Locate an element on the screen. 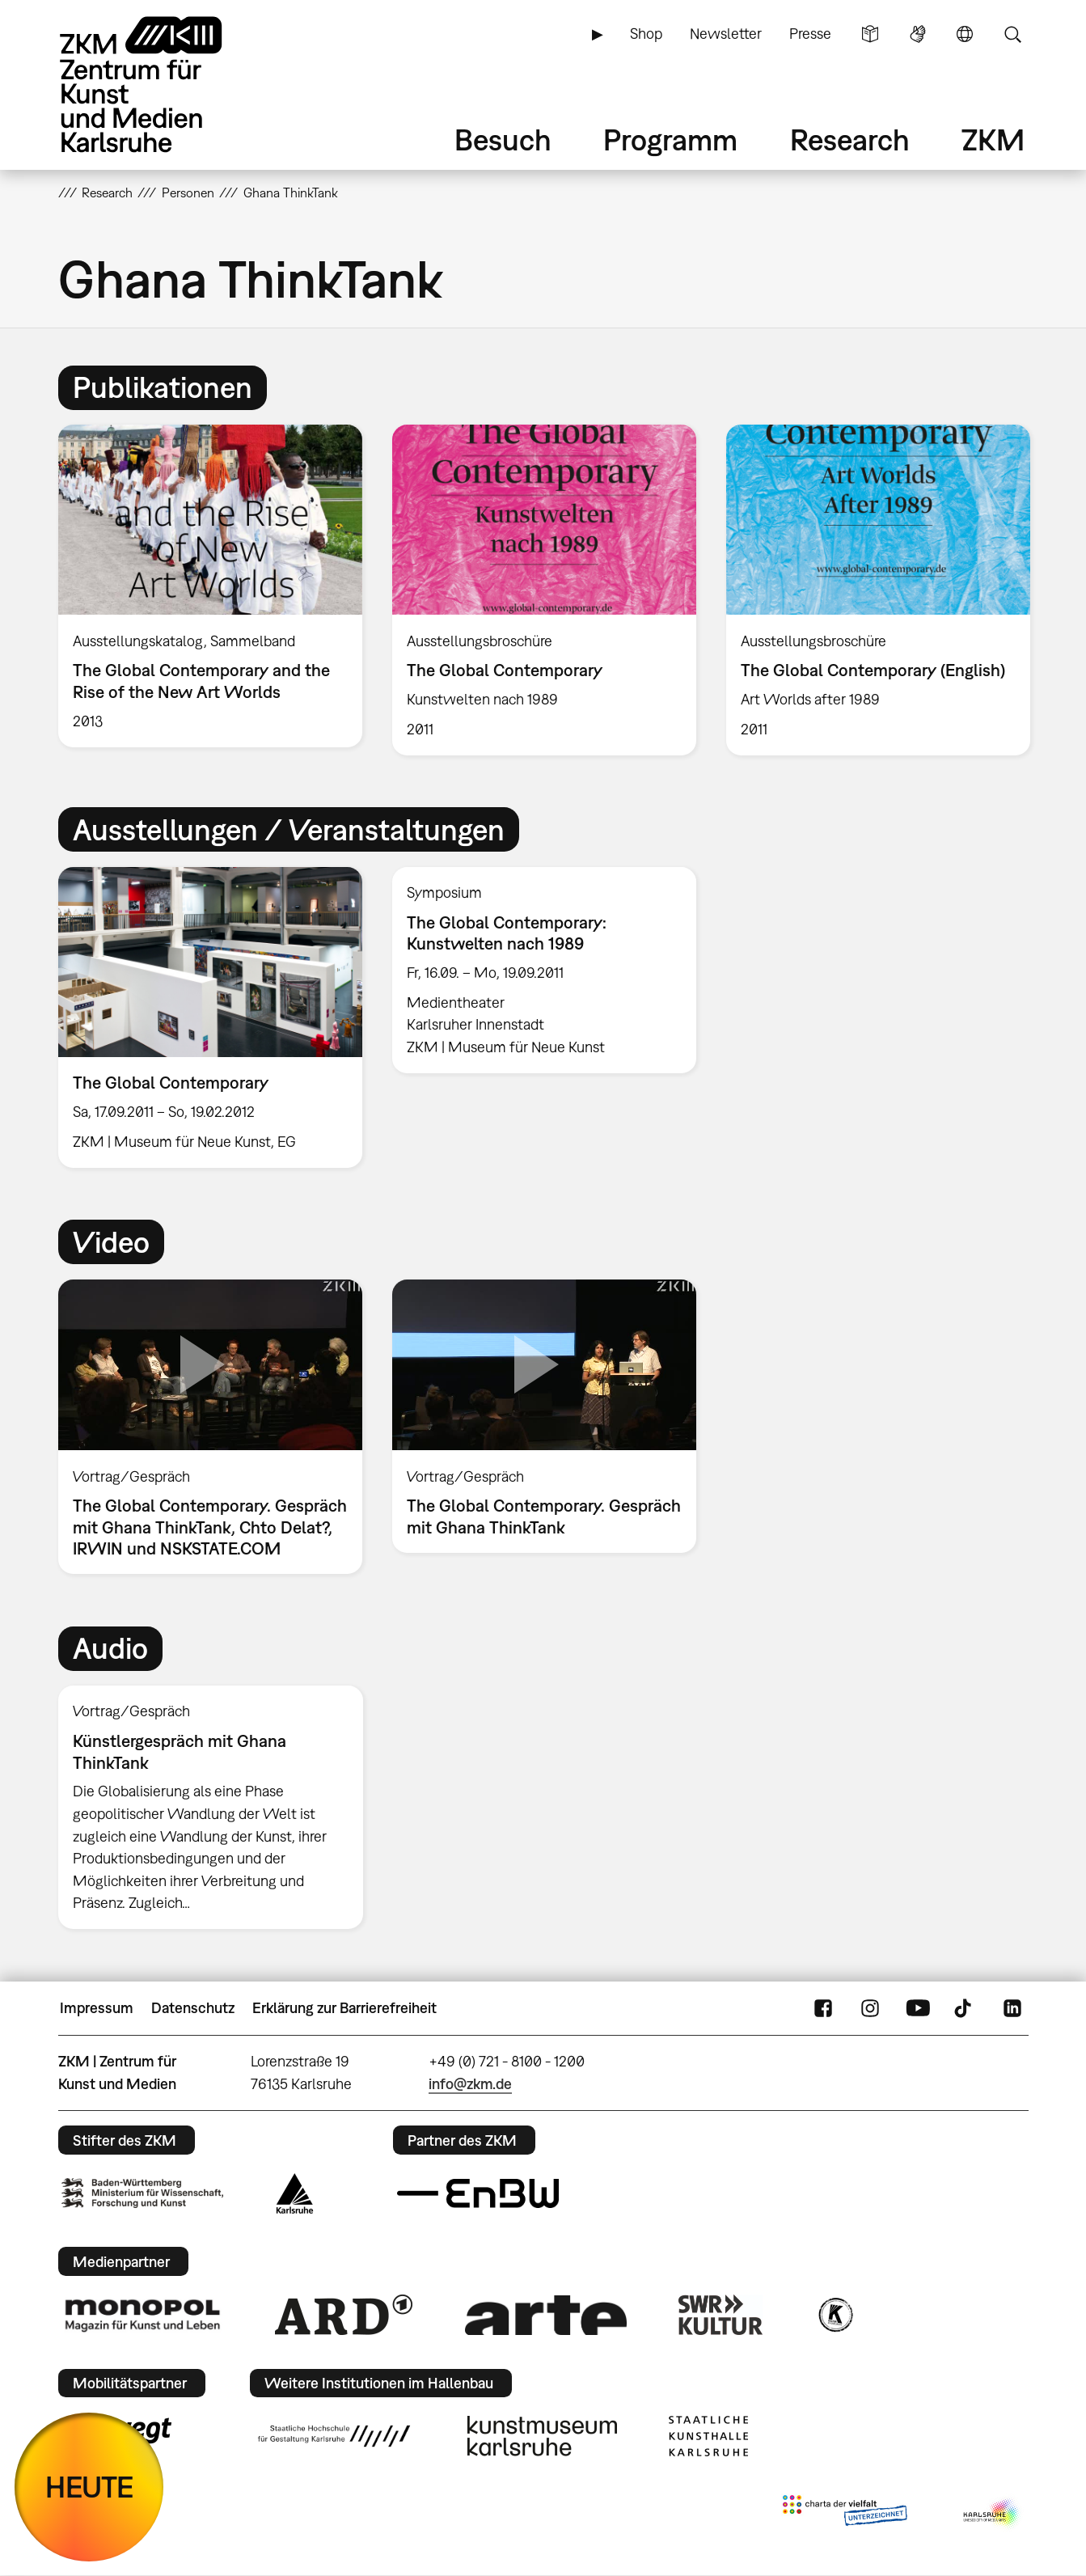  FaceBook is located at coordinates (823, 2008).